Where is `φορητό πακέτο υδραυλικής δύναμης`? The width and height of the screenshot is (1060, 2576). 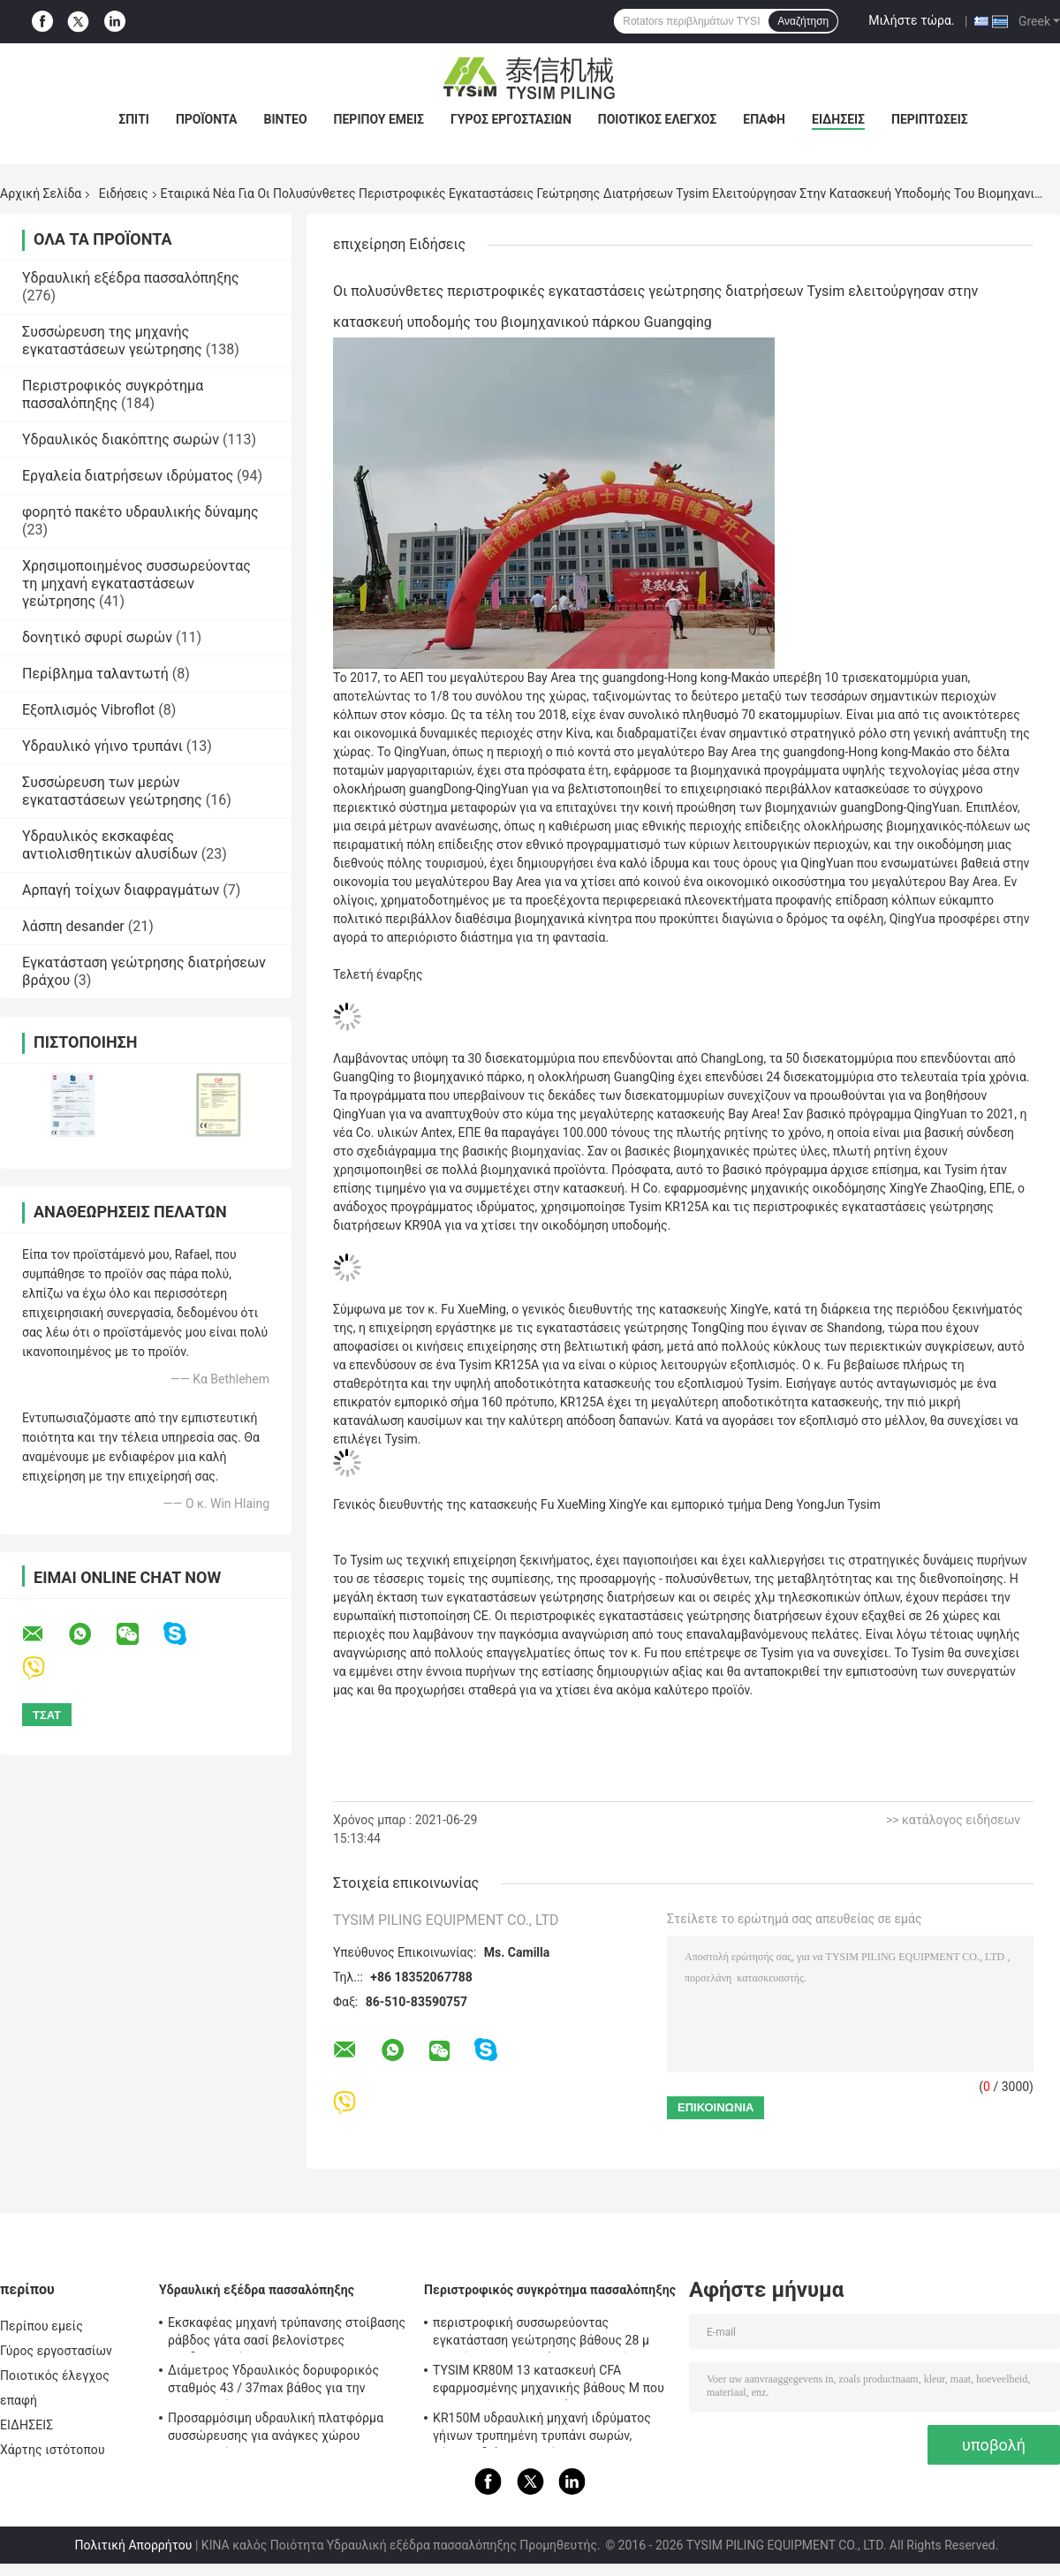 φορητό πακέτο υδραυλικής δύναμης is located at coordinates (140, 512).